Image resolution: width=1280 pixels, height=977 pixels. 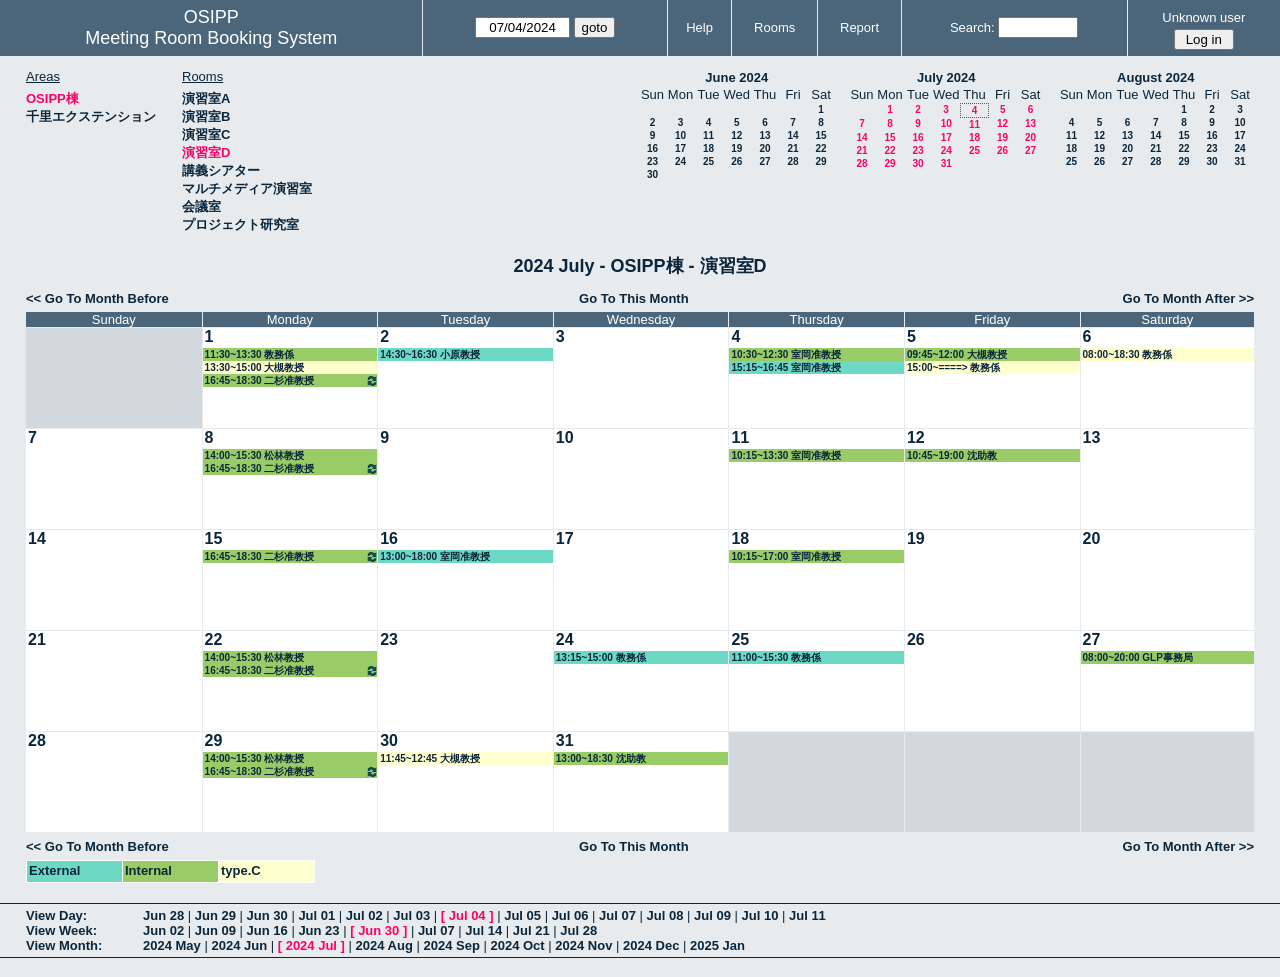 What do you see at coordinates (239, 945) in the screenshot?
I see `2024 Jun` at bounding box center [239, 945].